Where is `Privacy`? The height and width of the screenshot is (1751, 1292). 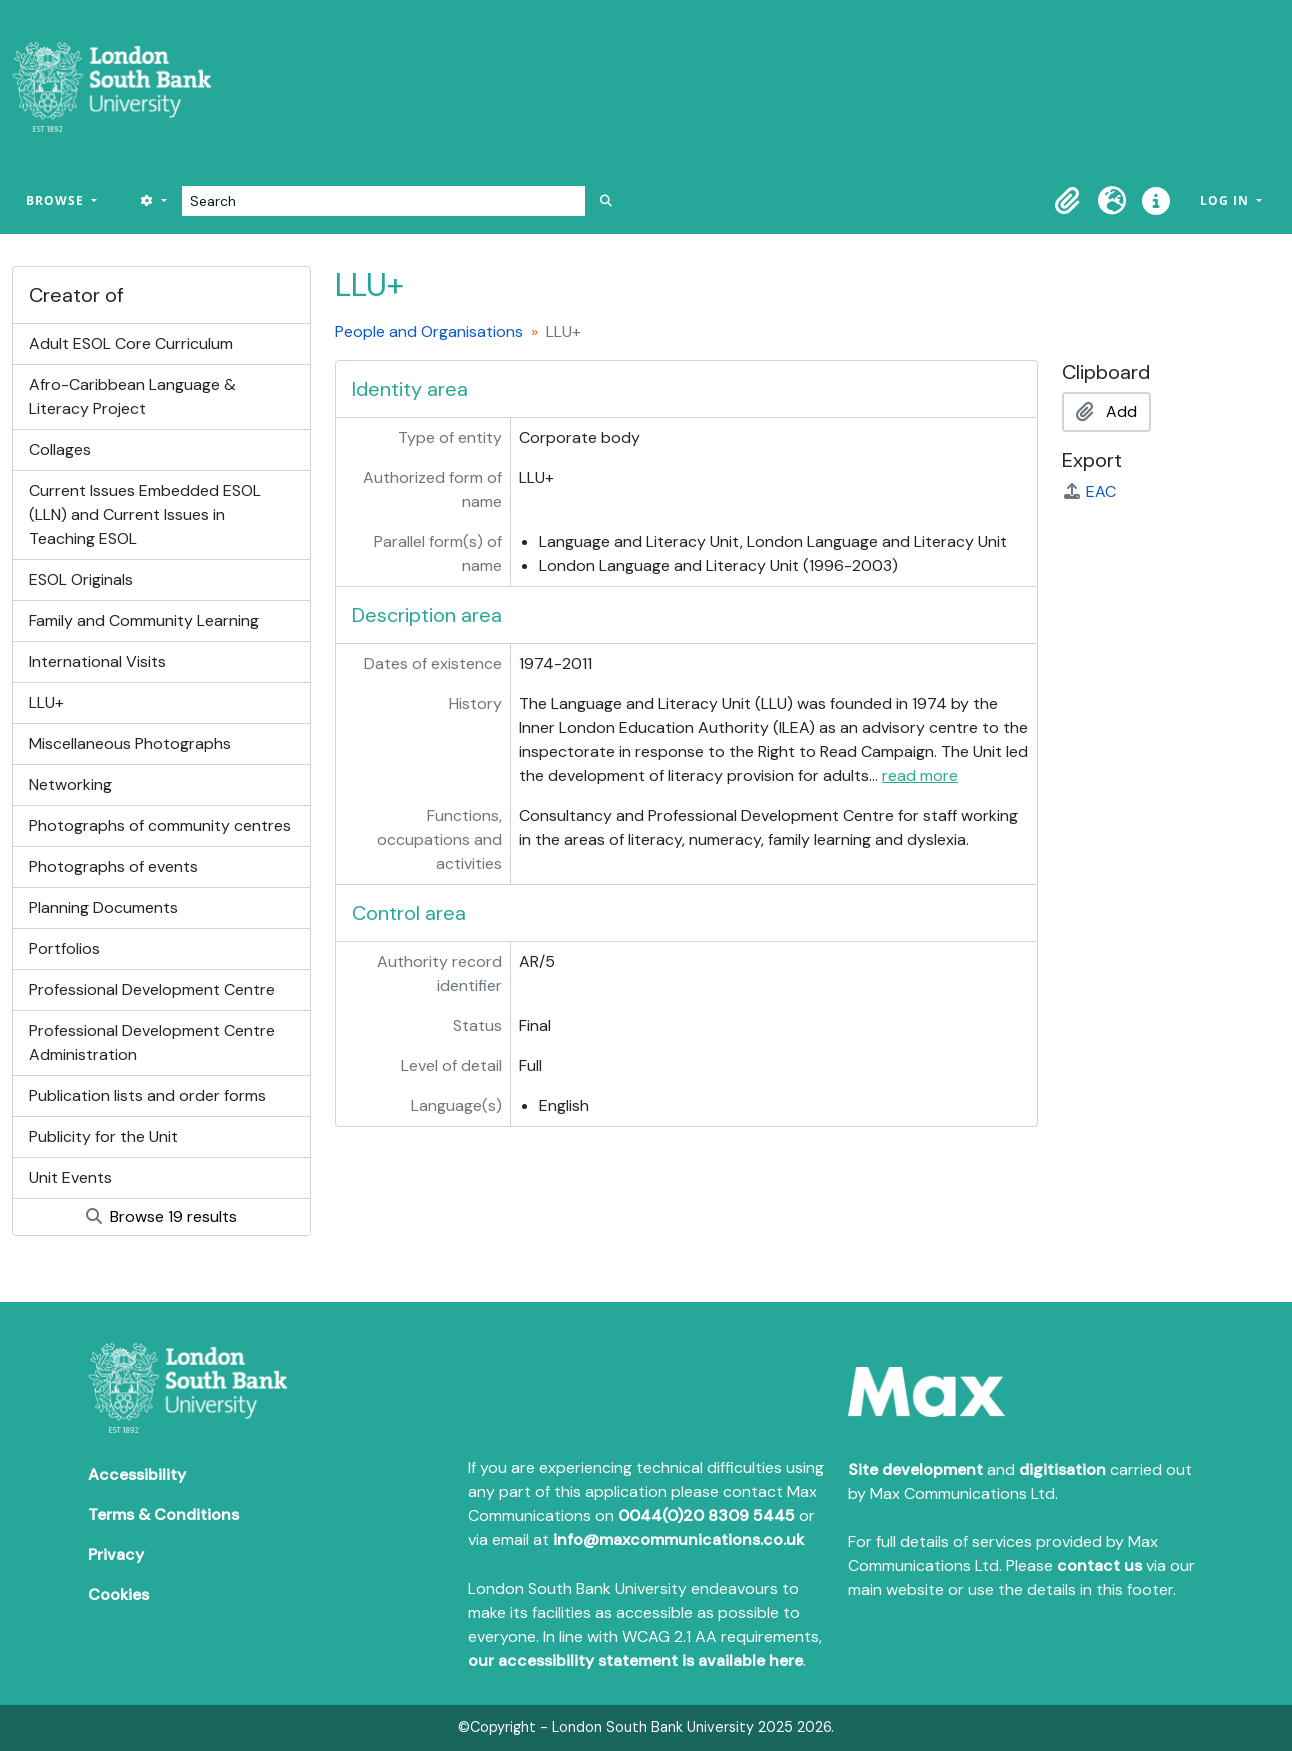 Privacy is located at coordinates (116, 1554).